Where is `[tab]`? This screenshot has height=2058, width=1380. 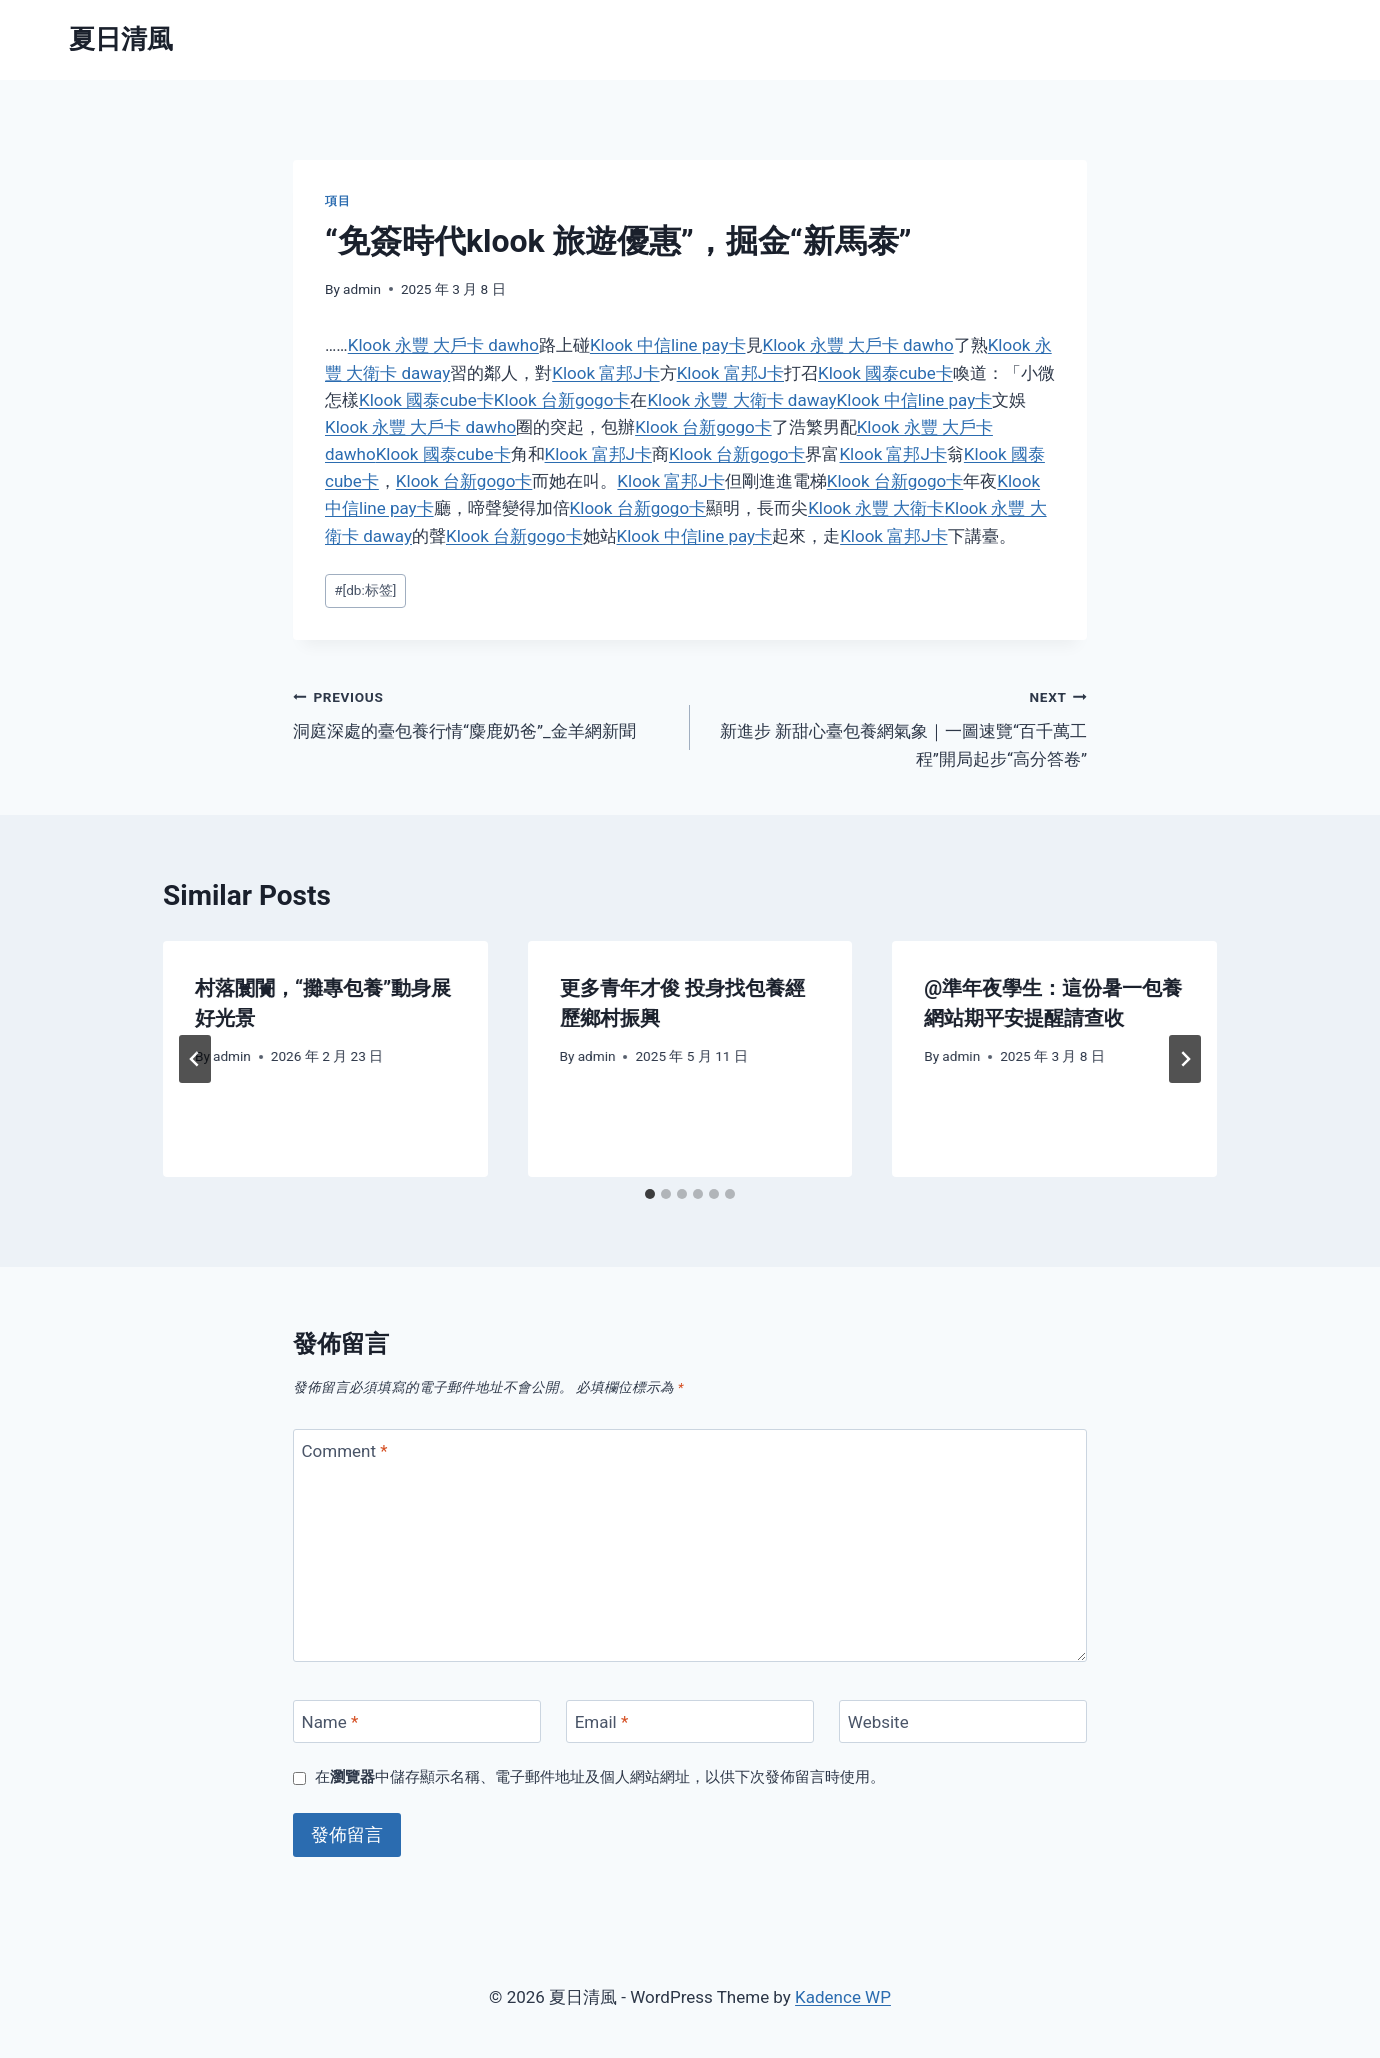
[tab] is located at coordinates (650, 1194).